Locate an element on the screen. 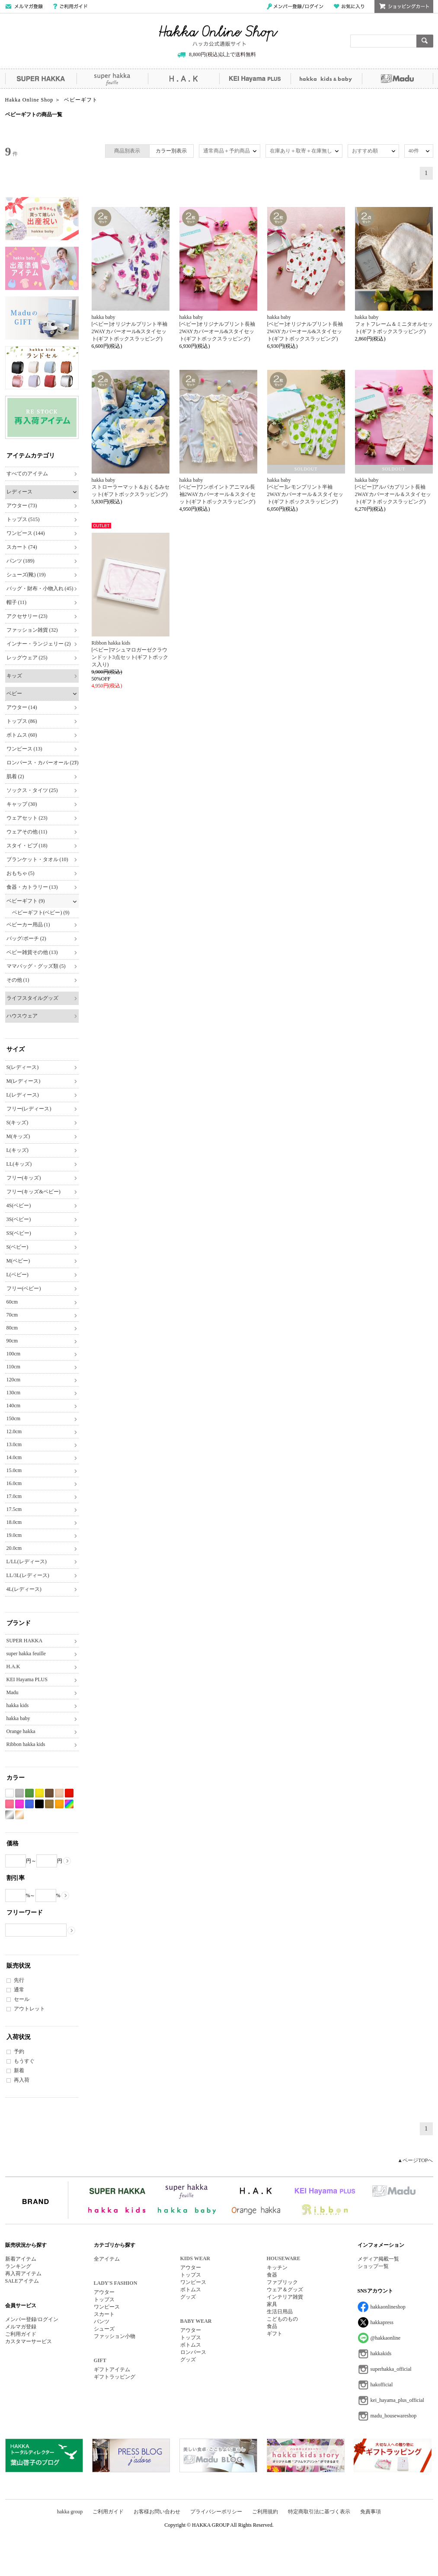 The image size is (438, 2576). 17.5cm is located at coordinates (14, 1509).